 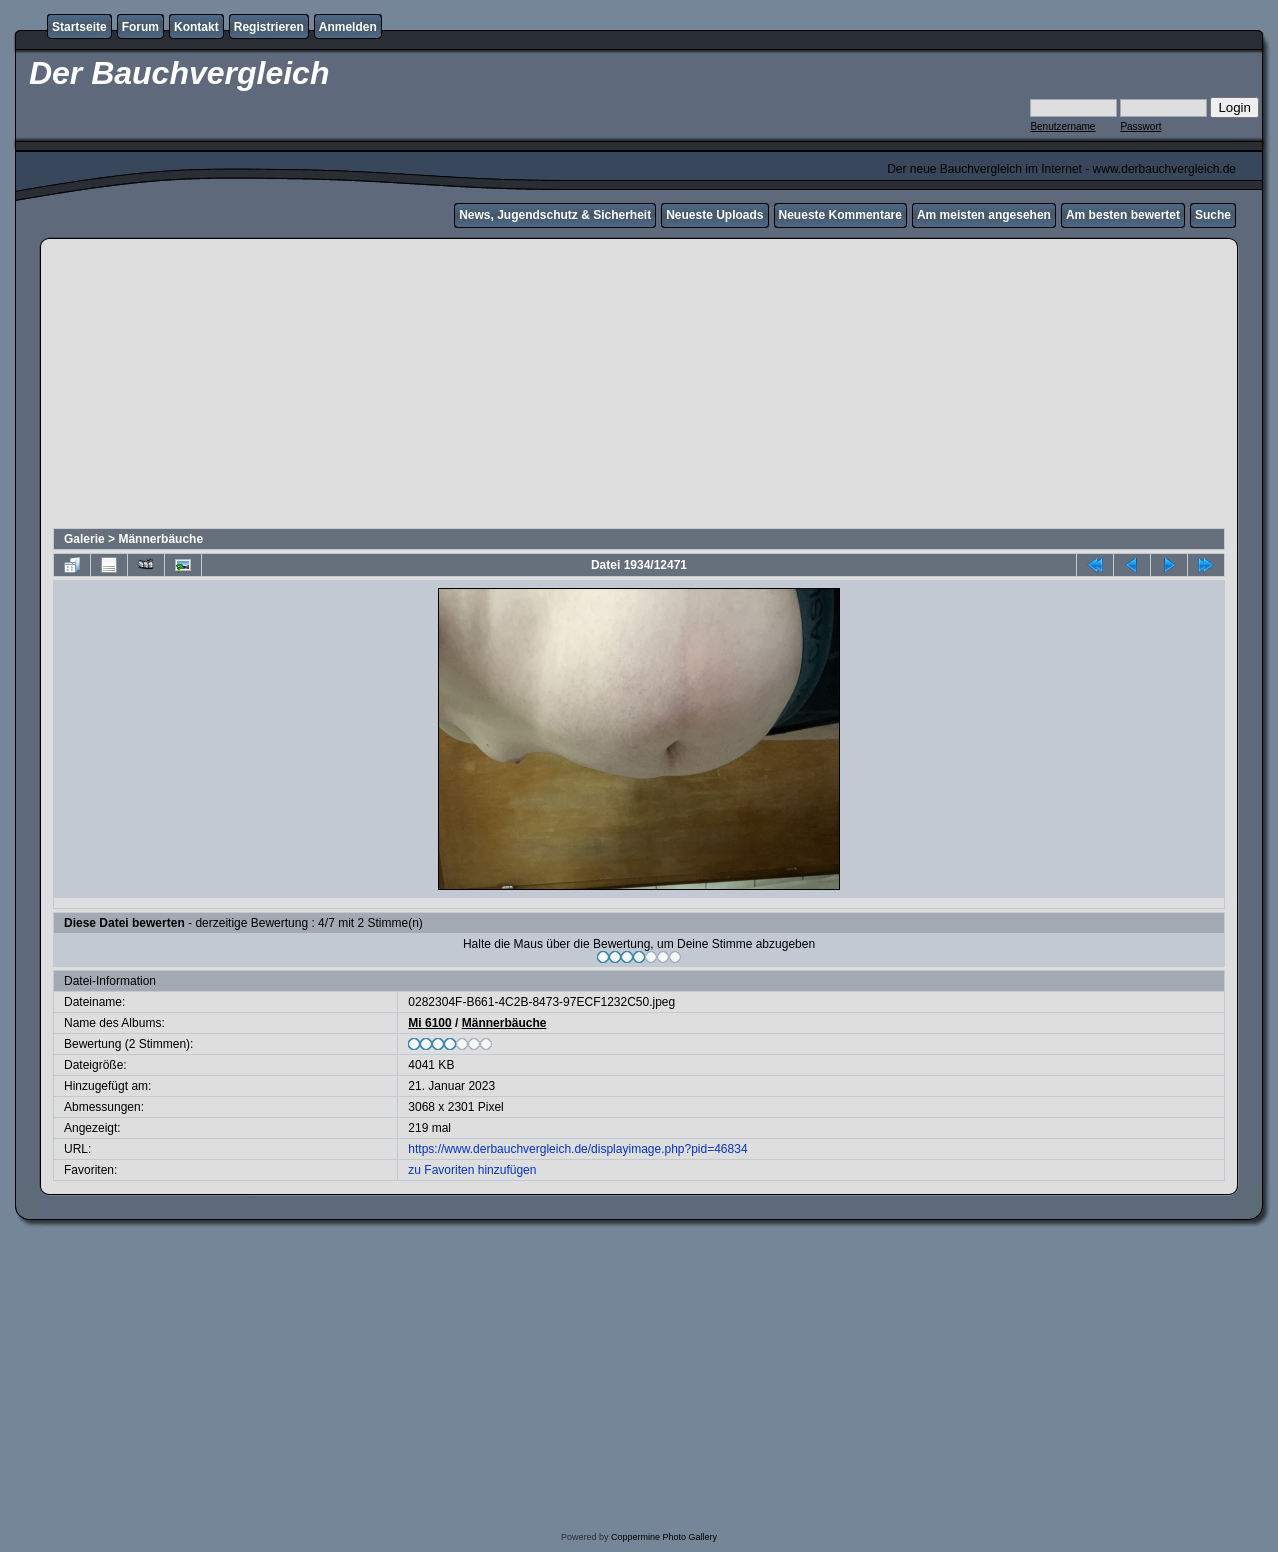 I want to click on Kontakt, so click(x=196, y=27).